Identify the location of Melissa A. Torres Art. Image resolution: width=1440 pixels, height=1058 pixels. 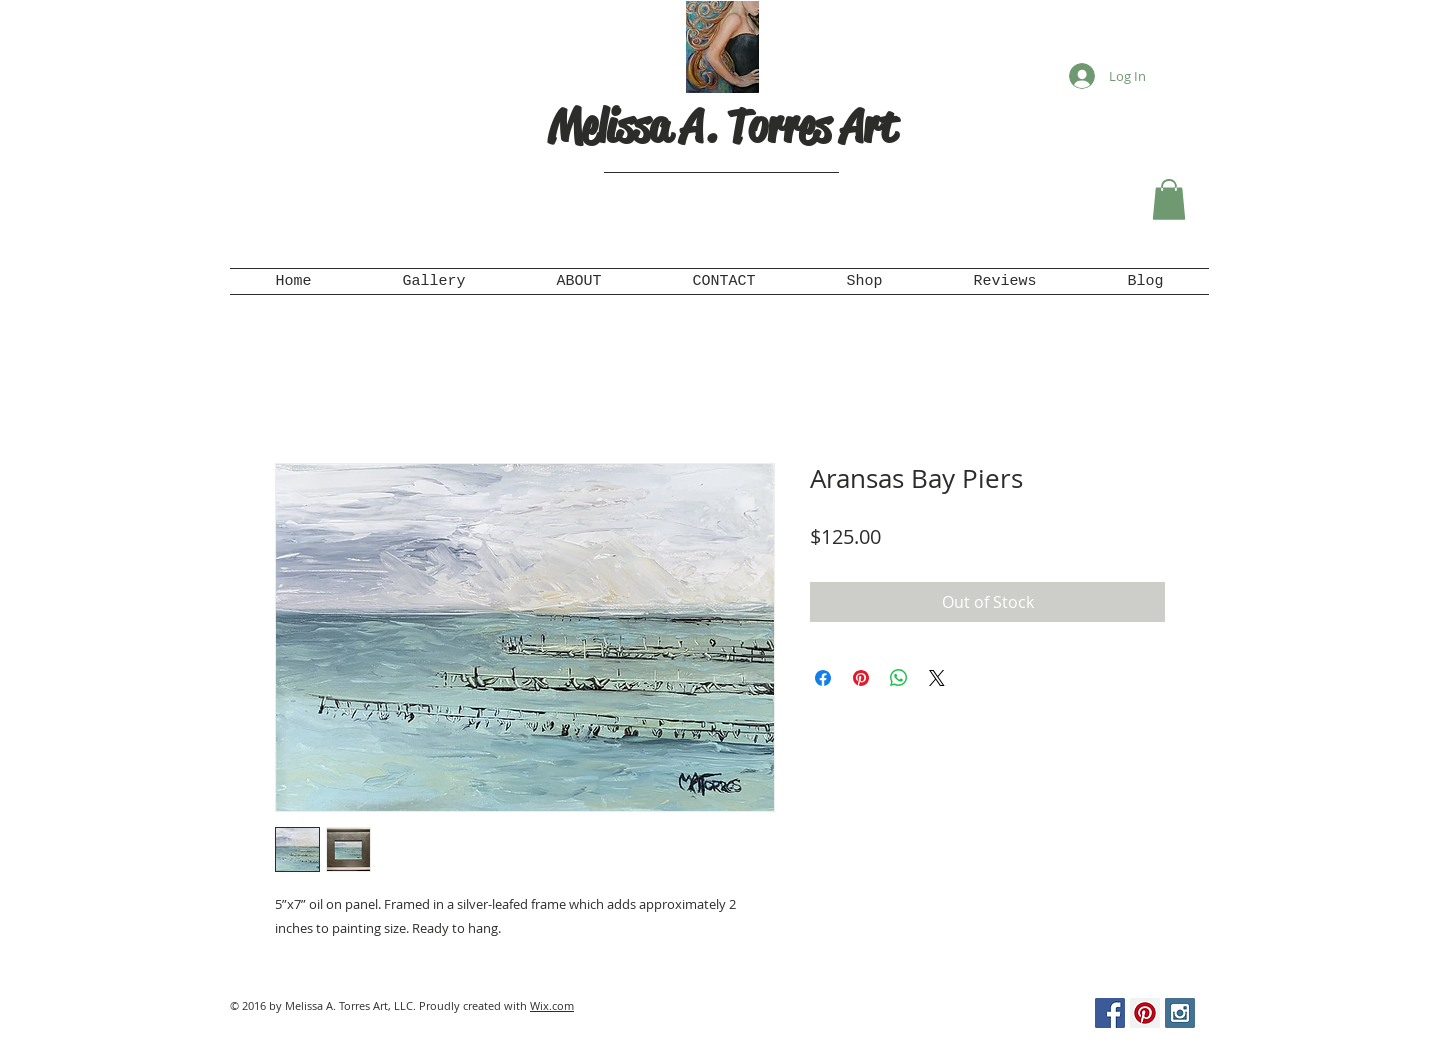
(722, 126).